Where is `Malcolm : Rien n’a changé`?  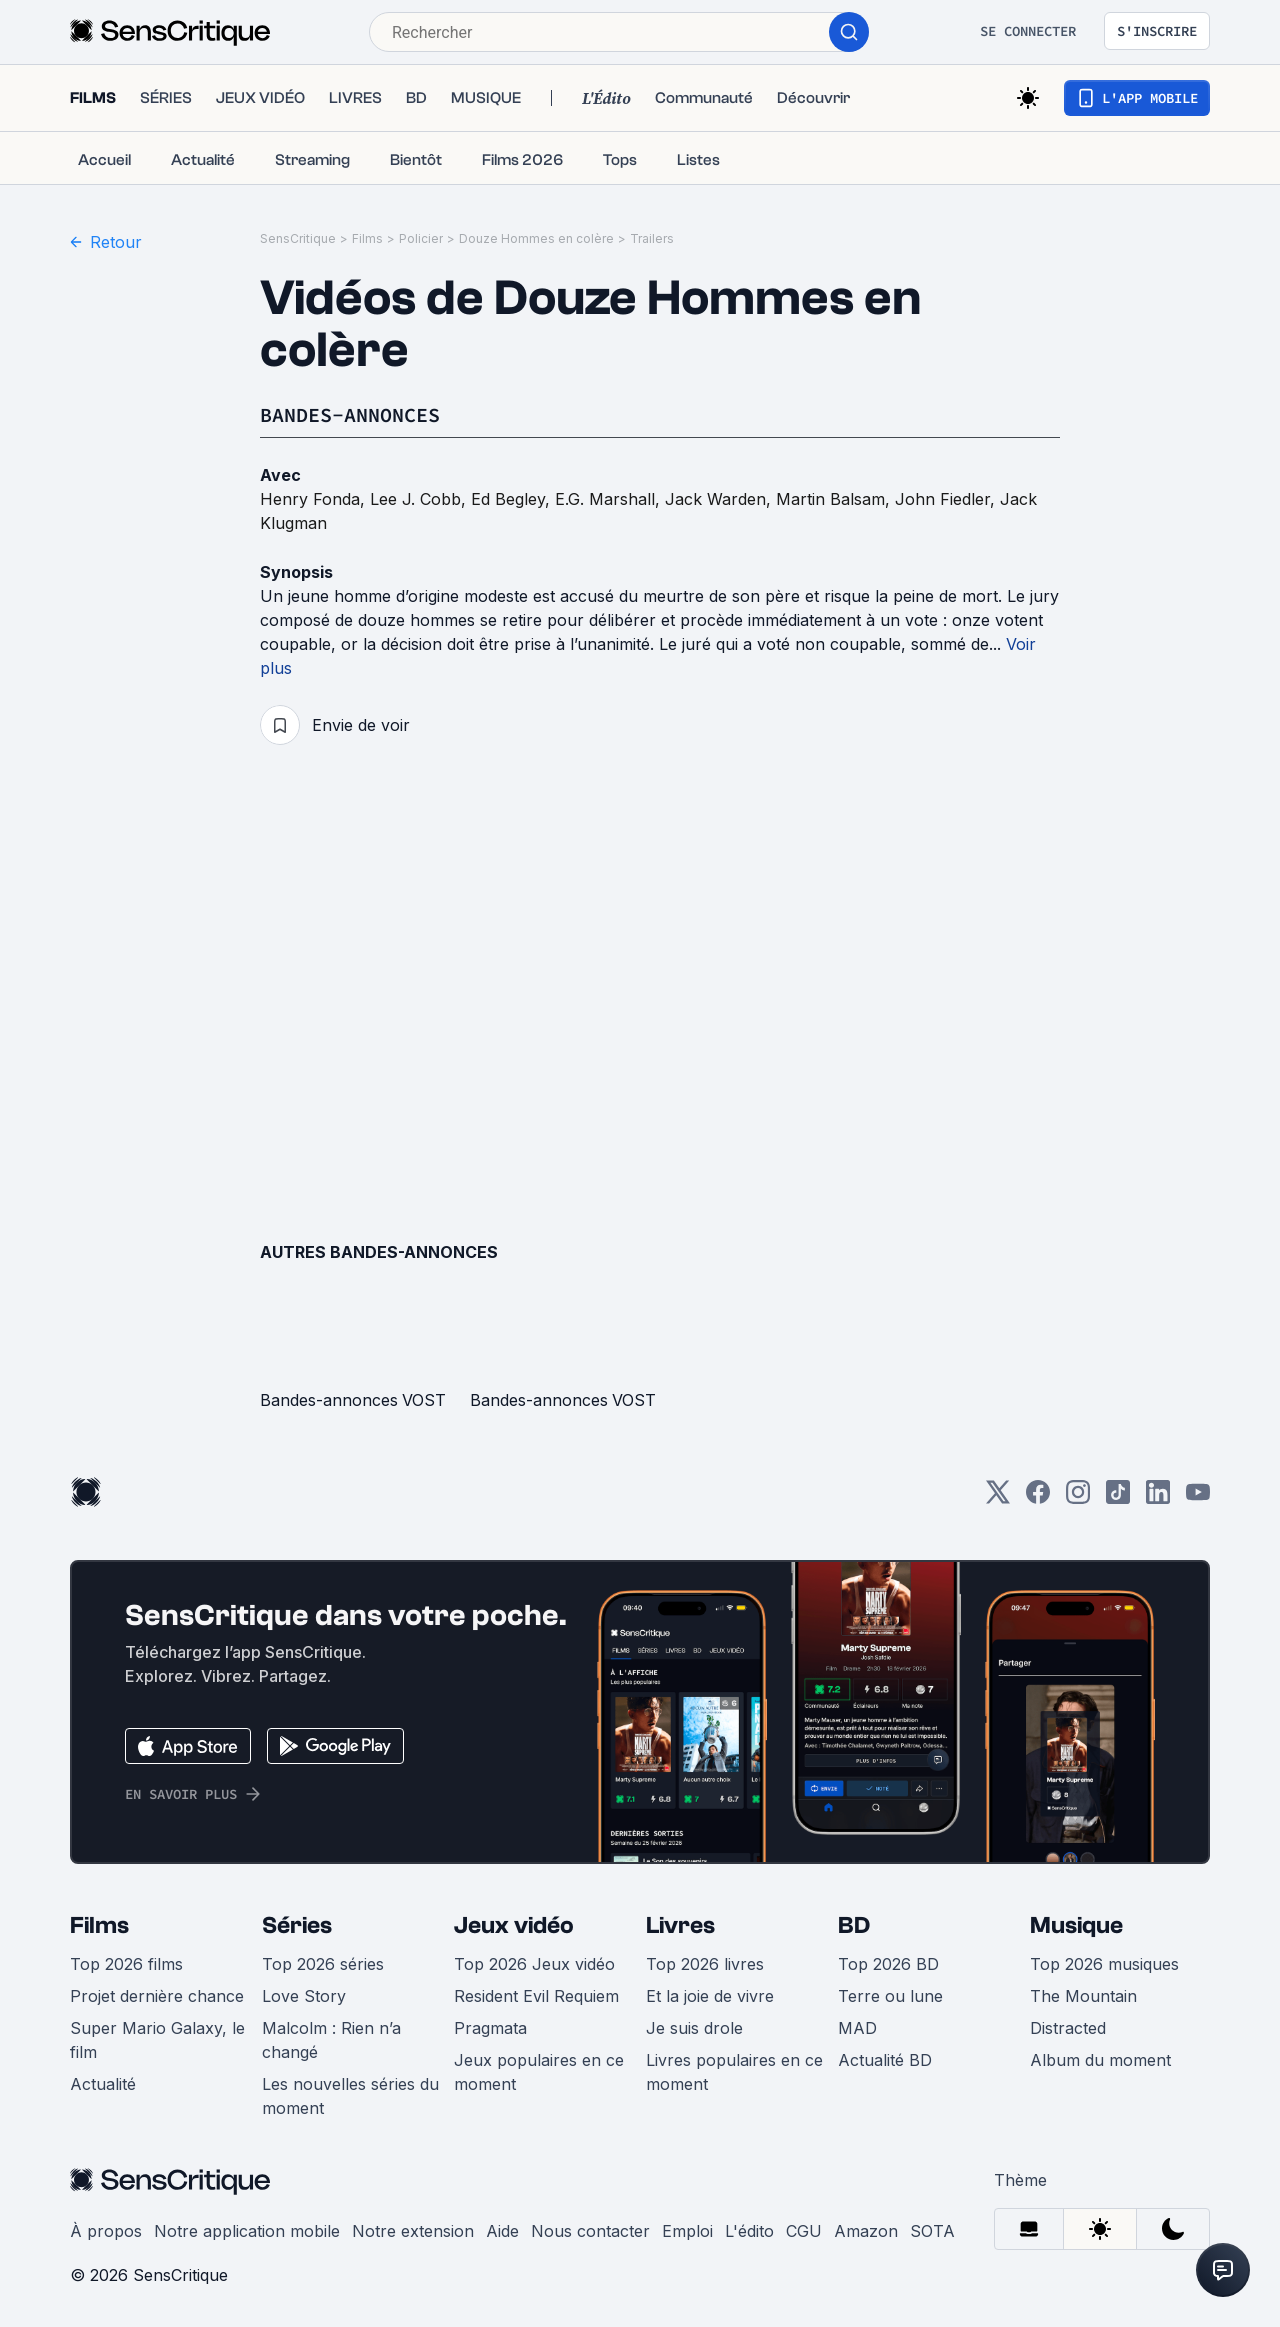
Malcolm : Rien n’a changé is located at coordinates (331, 2040).